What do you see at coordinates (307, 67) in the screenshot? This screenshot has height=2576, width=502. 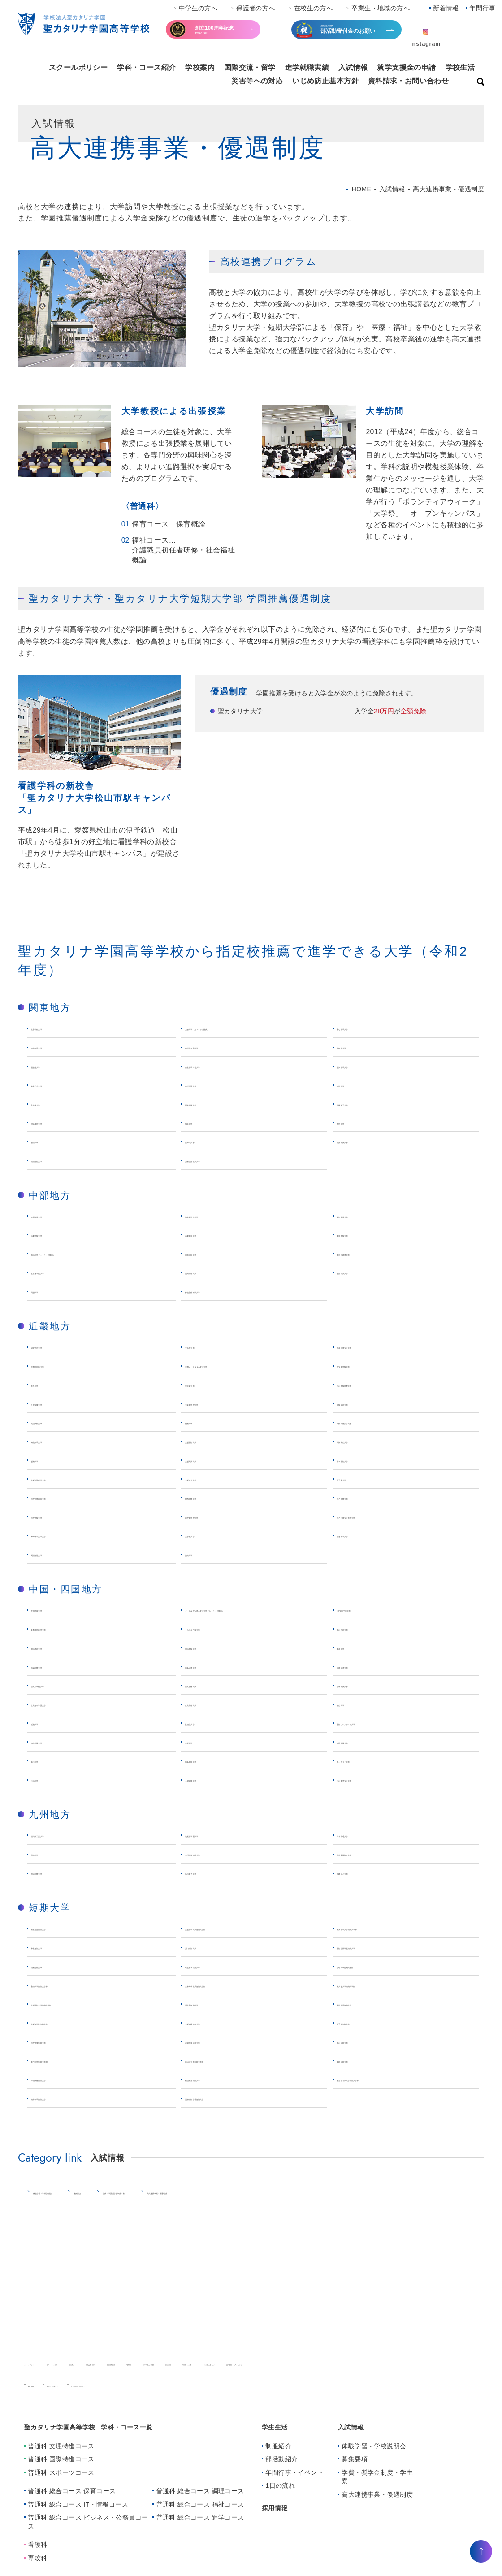 I see `進学就職実績` at bounding box center [307, 67].